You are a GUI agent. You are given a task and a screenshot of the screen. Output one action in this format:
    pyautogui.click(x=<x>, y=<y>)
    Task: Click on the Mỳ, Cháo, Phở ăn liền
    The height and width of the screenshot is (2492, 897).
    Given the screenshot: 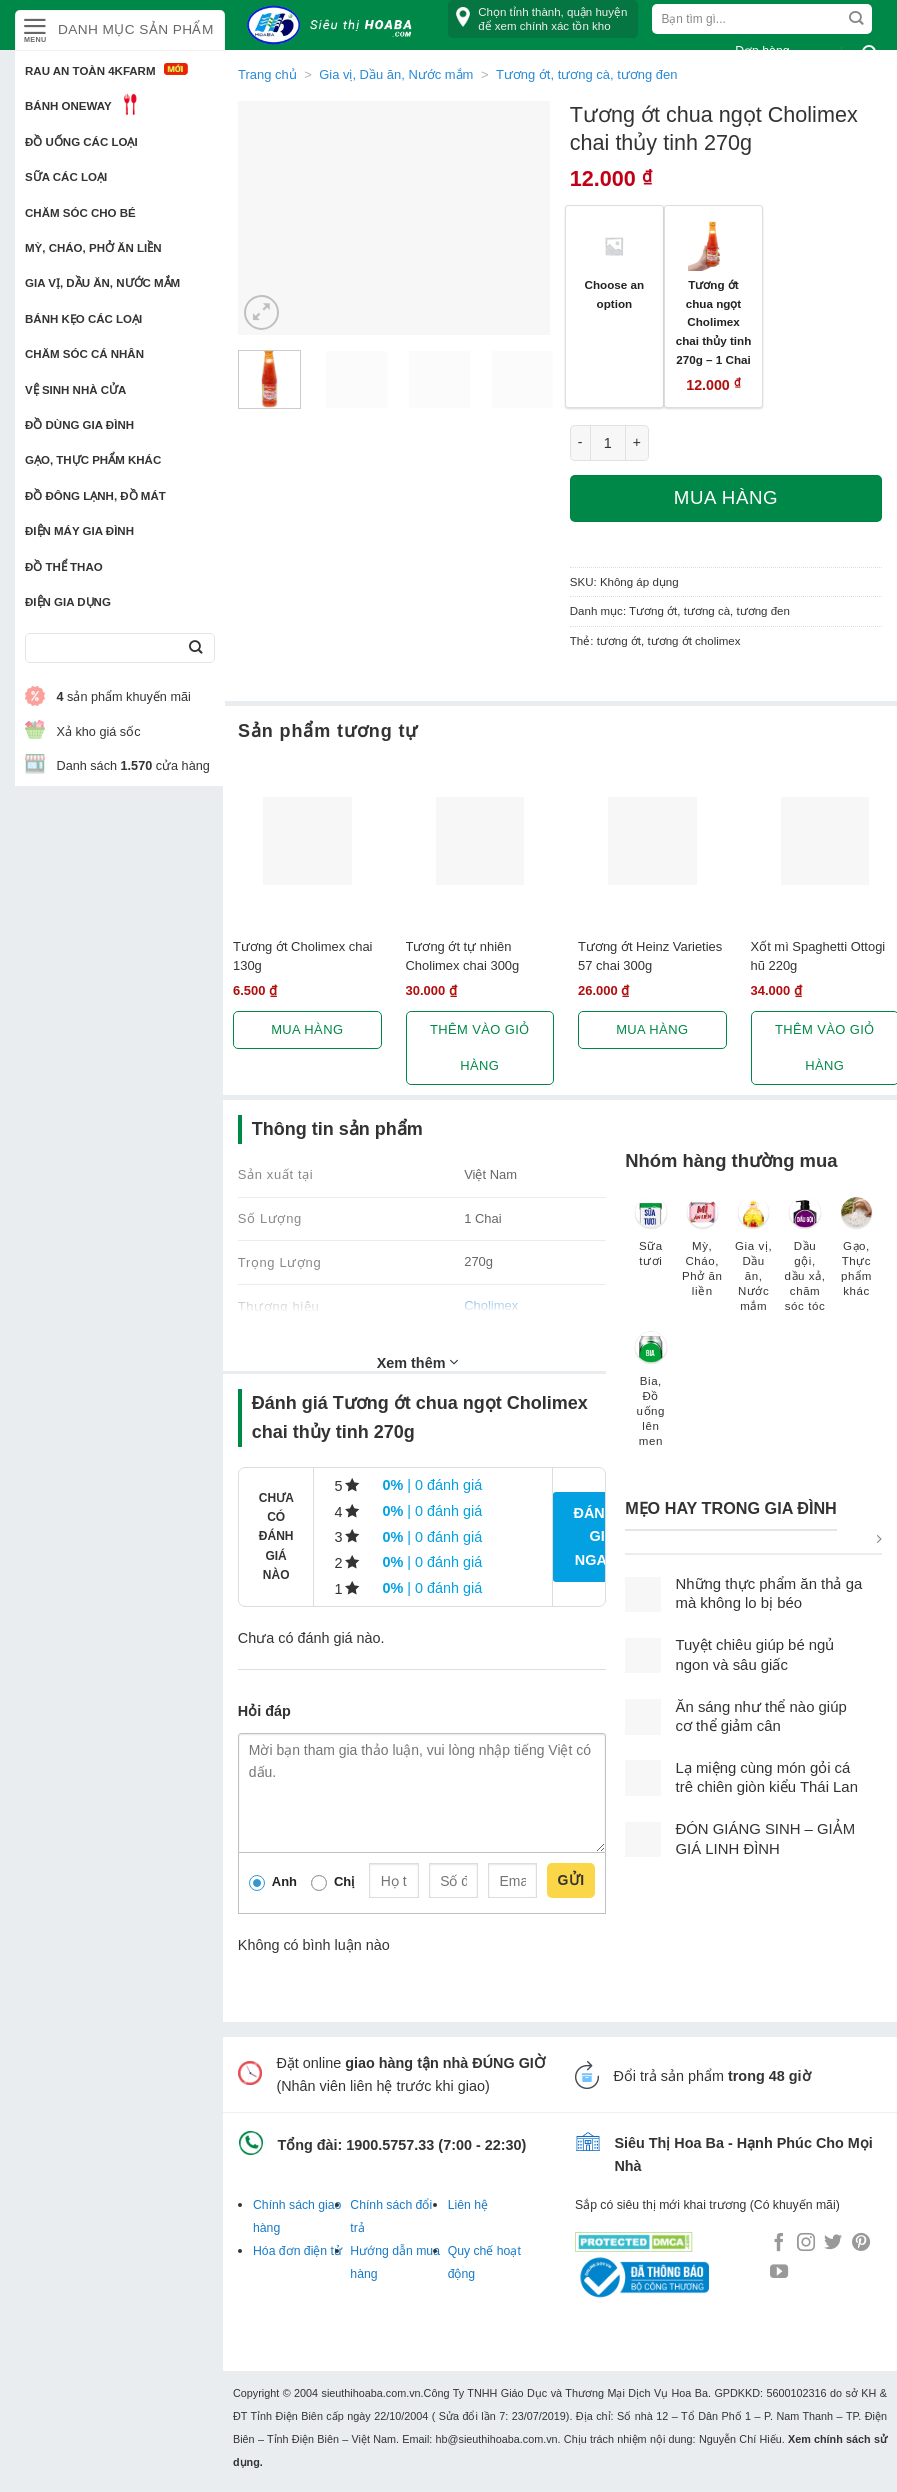 What is the action you would take?
    pyautogui.click(x=93, y=248)
    